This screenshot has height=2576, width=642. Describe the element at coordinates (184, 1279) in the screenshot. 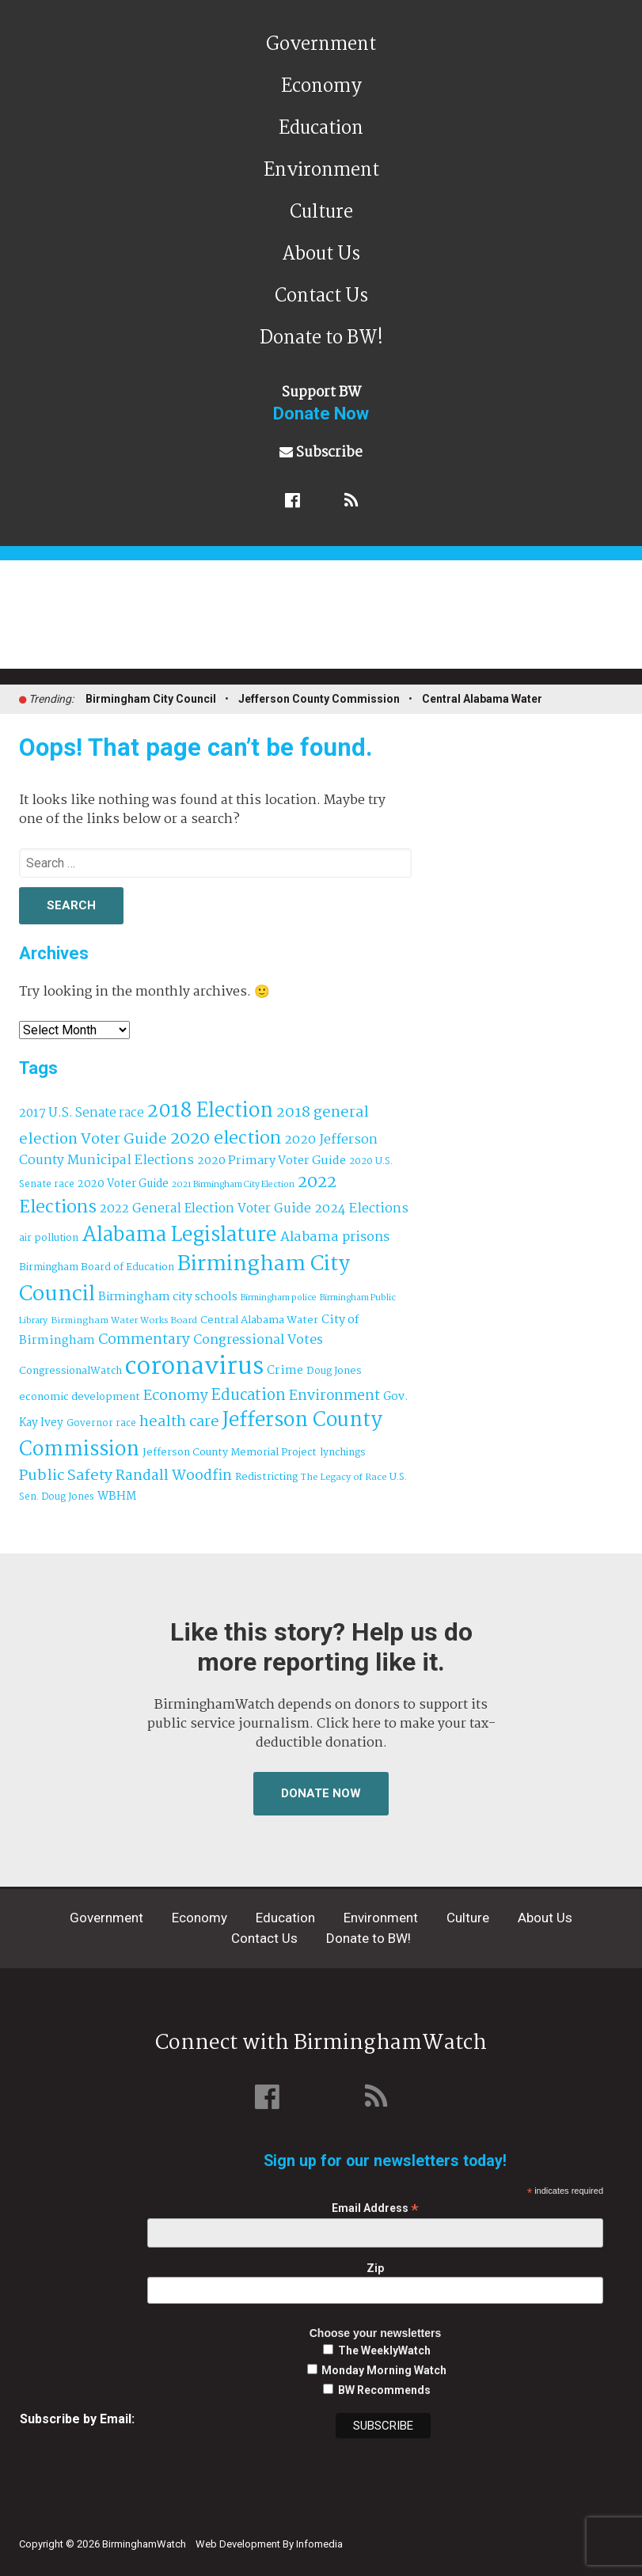

I see `Birmingham City Council [Birmingham City Council (491 items)]` at that location.